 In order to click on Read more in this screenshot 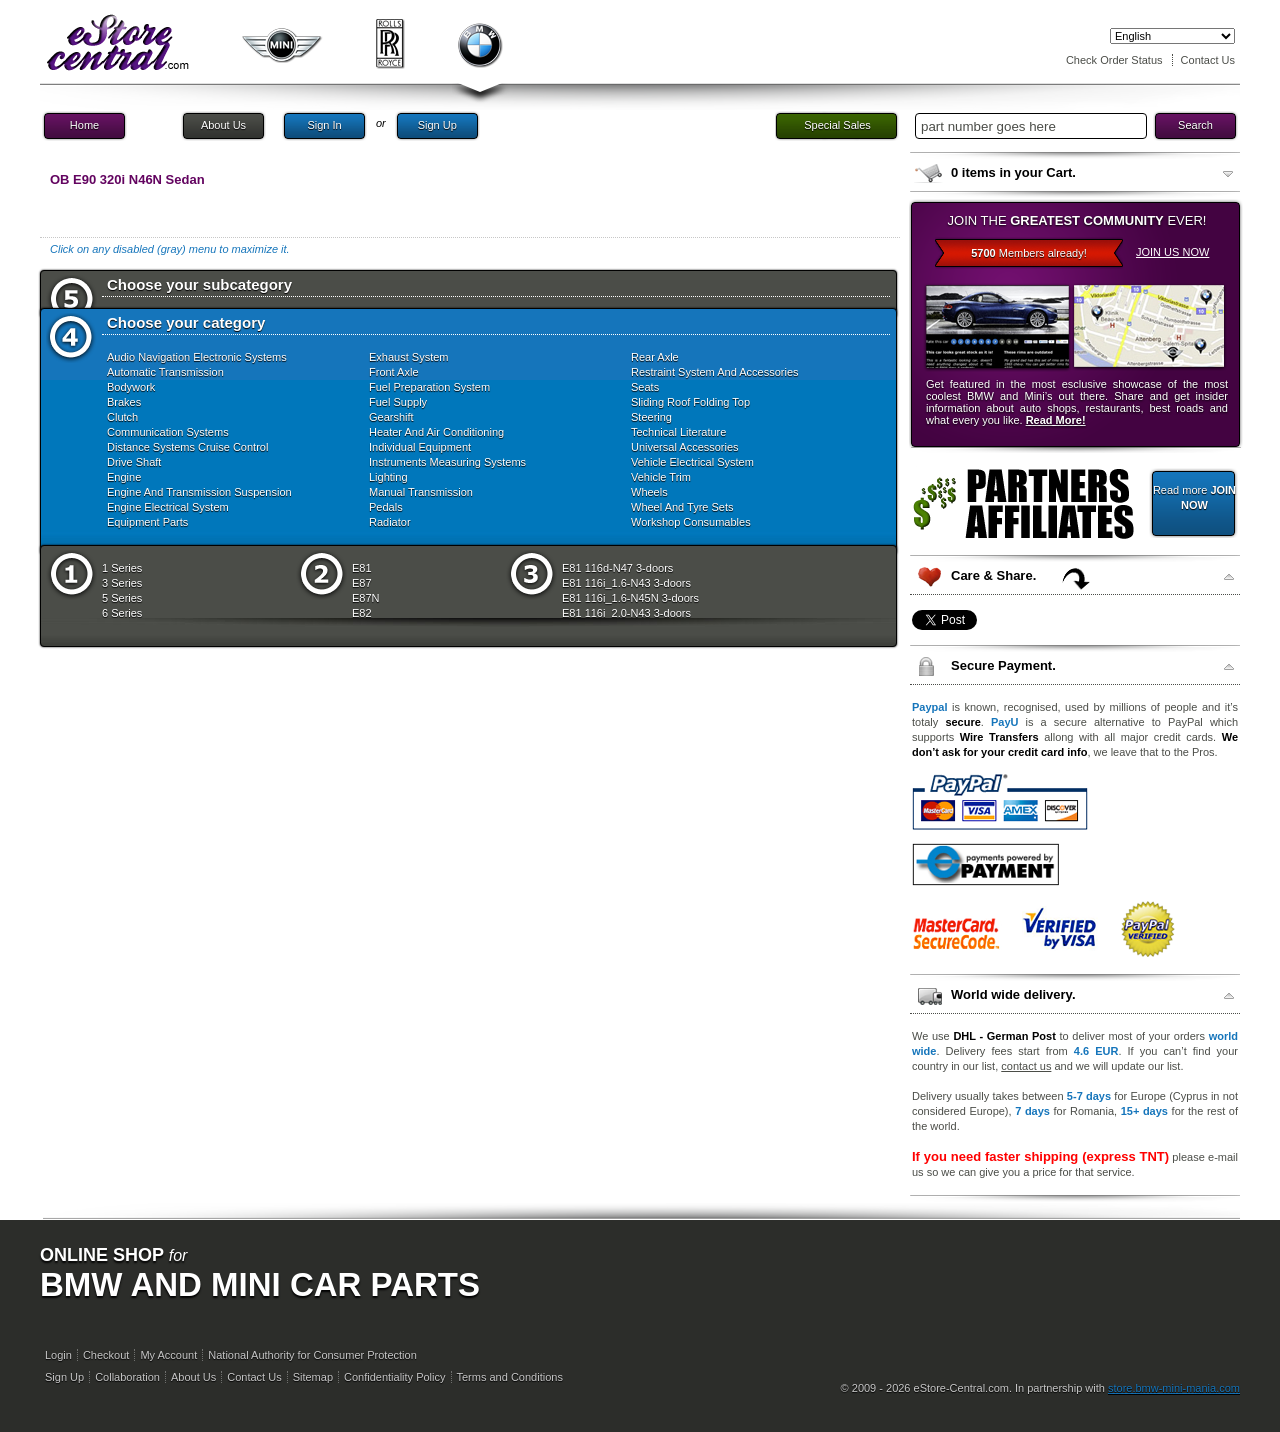, I will do `click(1194, 497)`.